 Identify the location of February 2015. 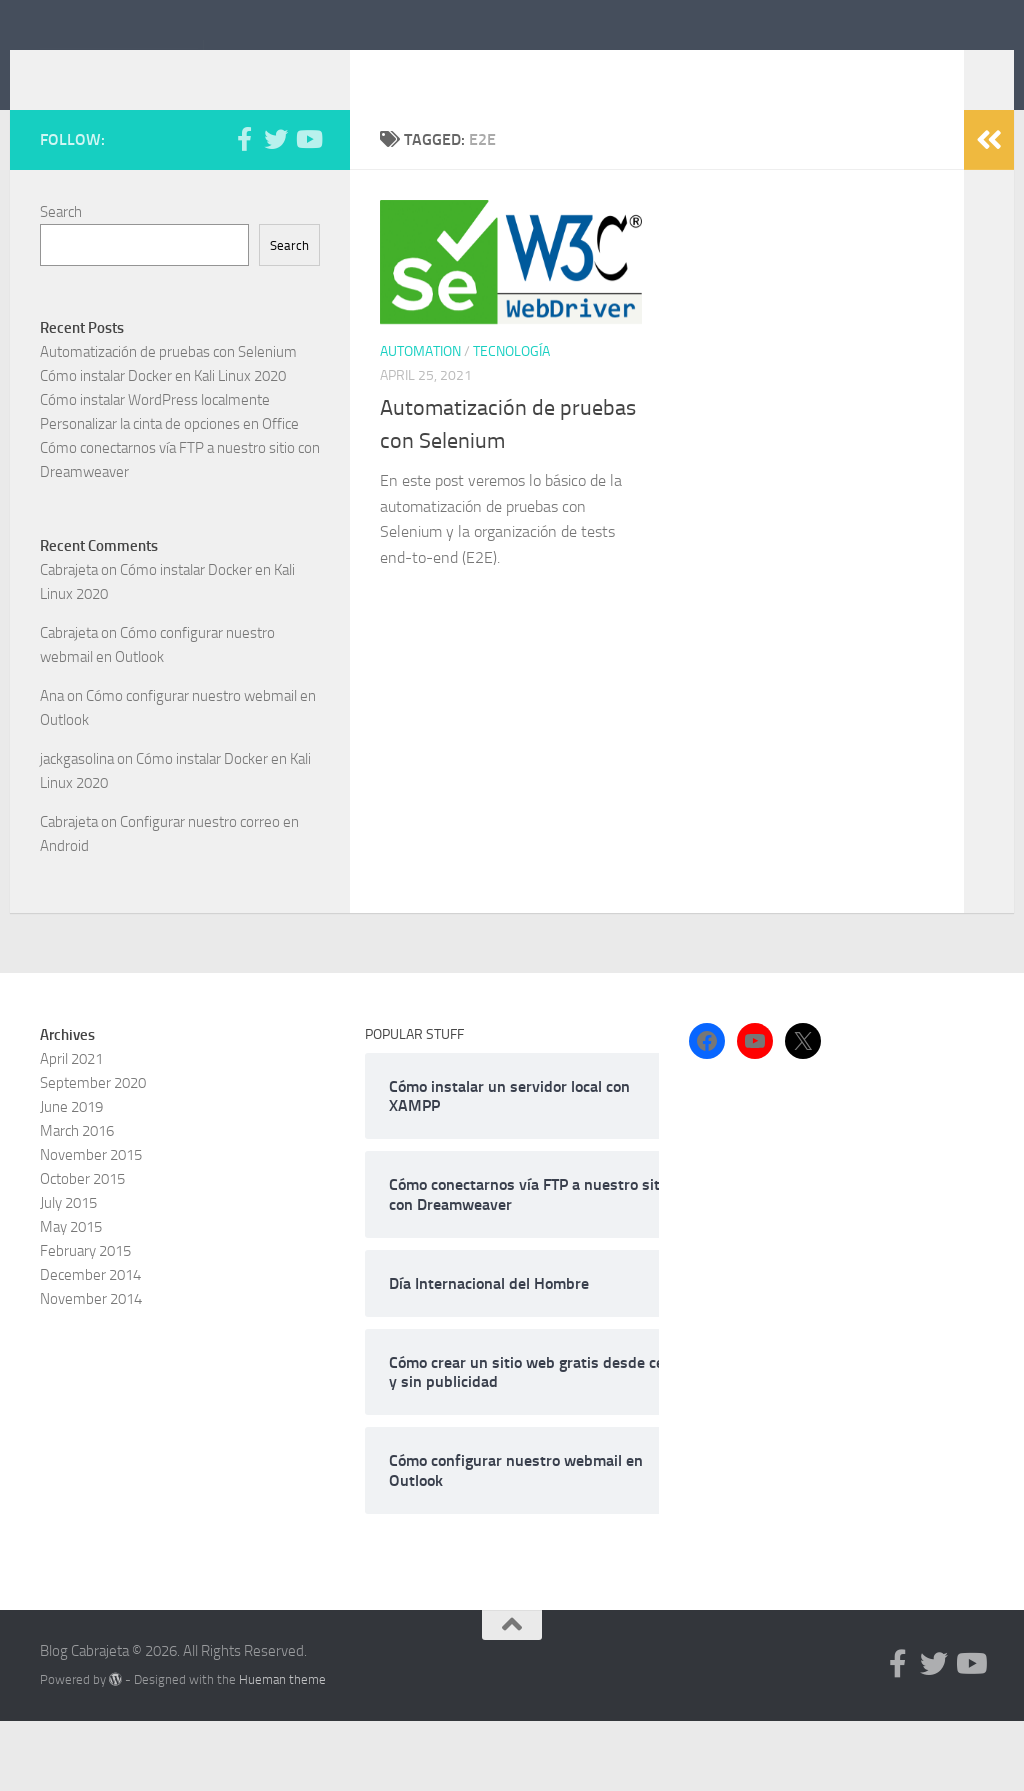
(85, 1321).